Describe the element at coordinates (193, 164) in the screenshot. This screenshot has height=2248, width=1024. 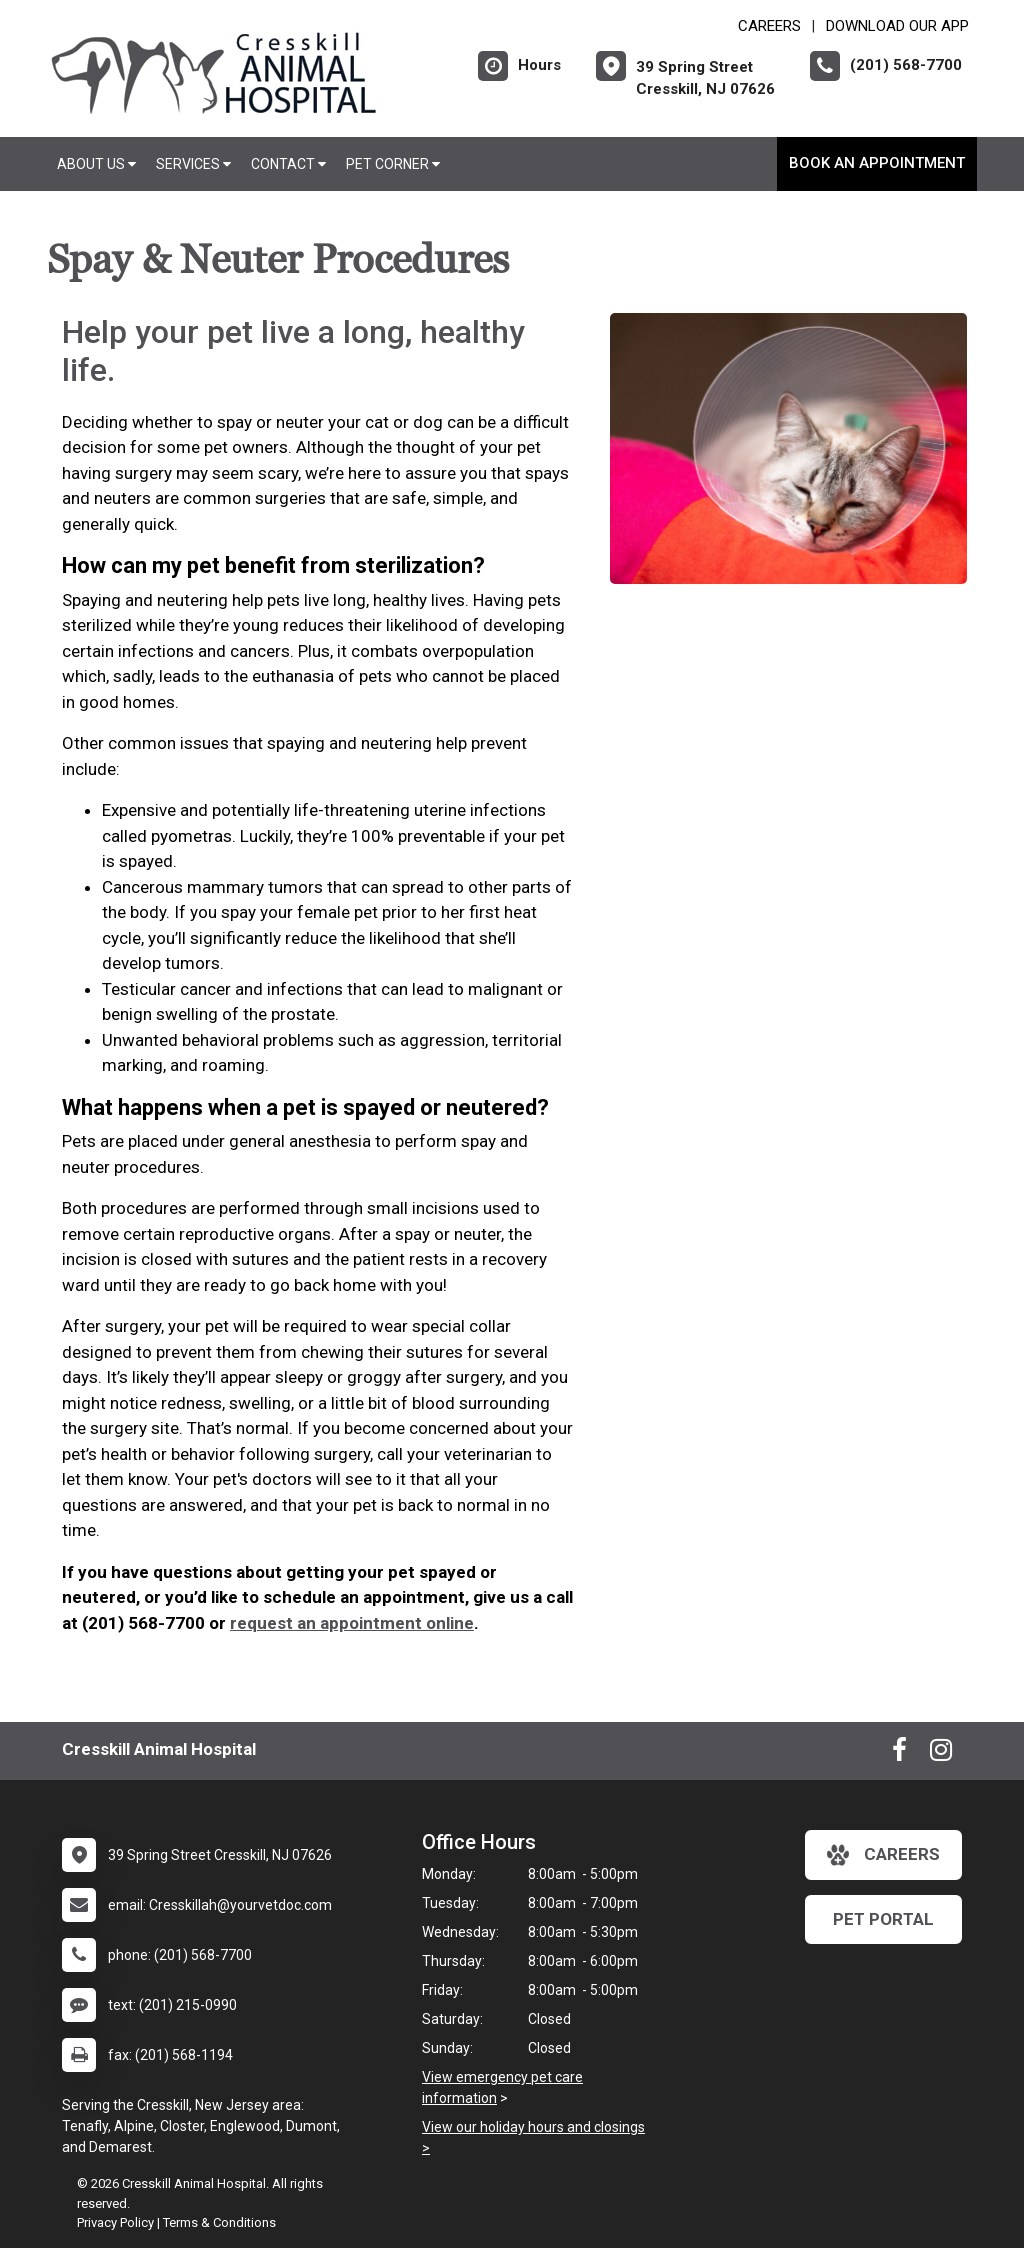
I see `Services [button]` at that location.